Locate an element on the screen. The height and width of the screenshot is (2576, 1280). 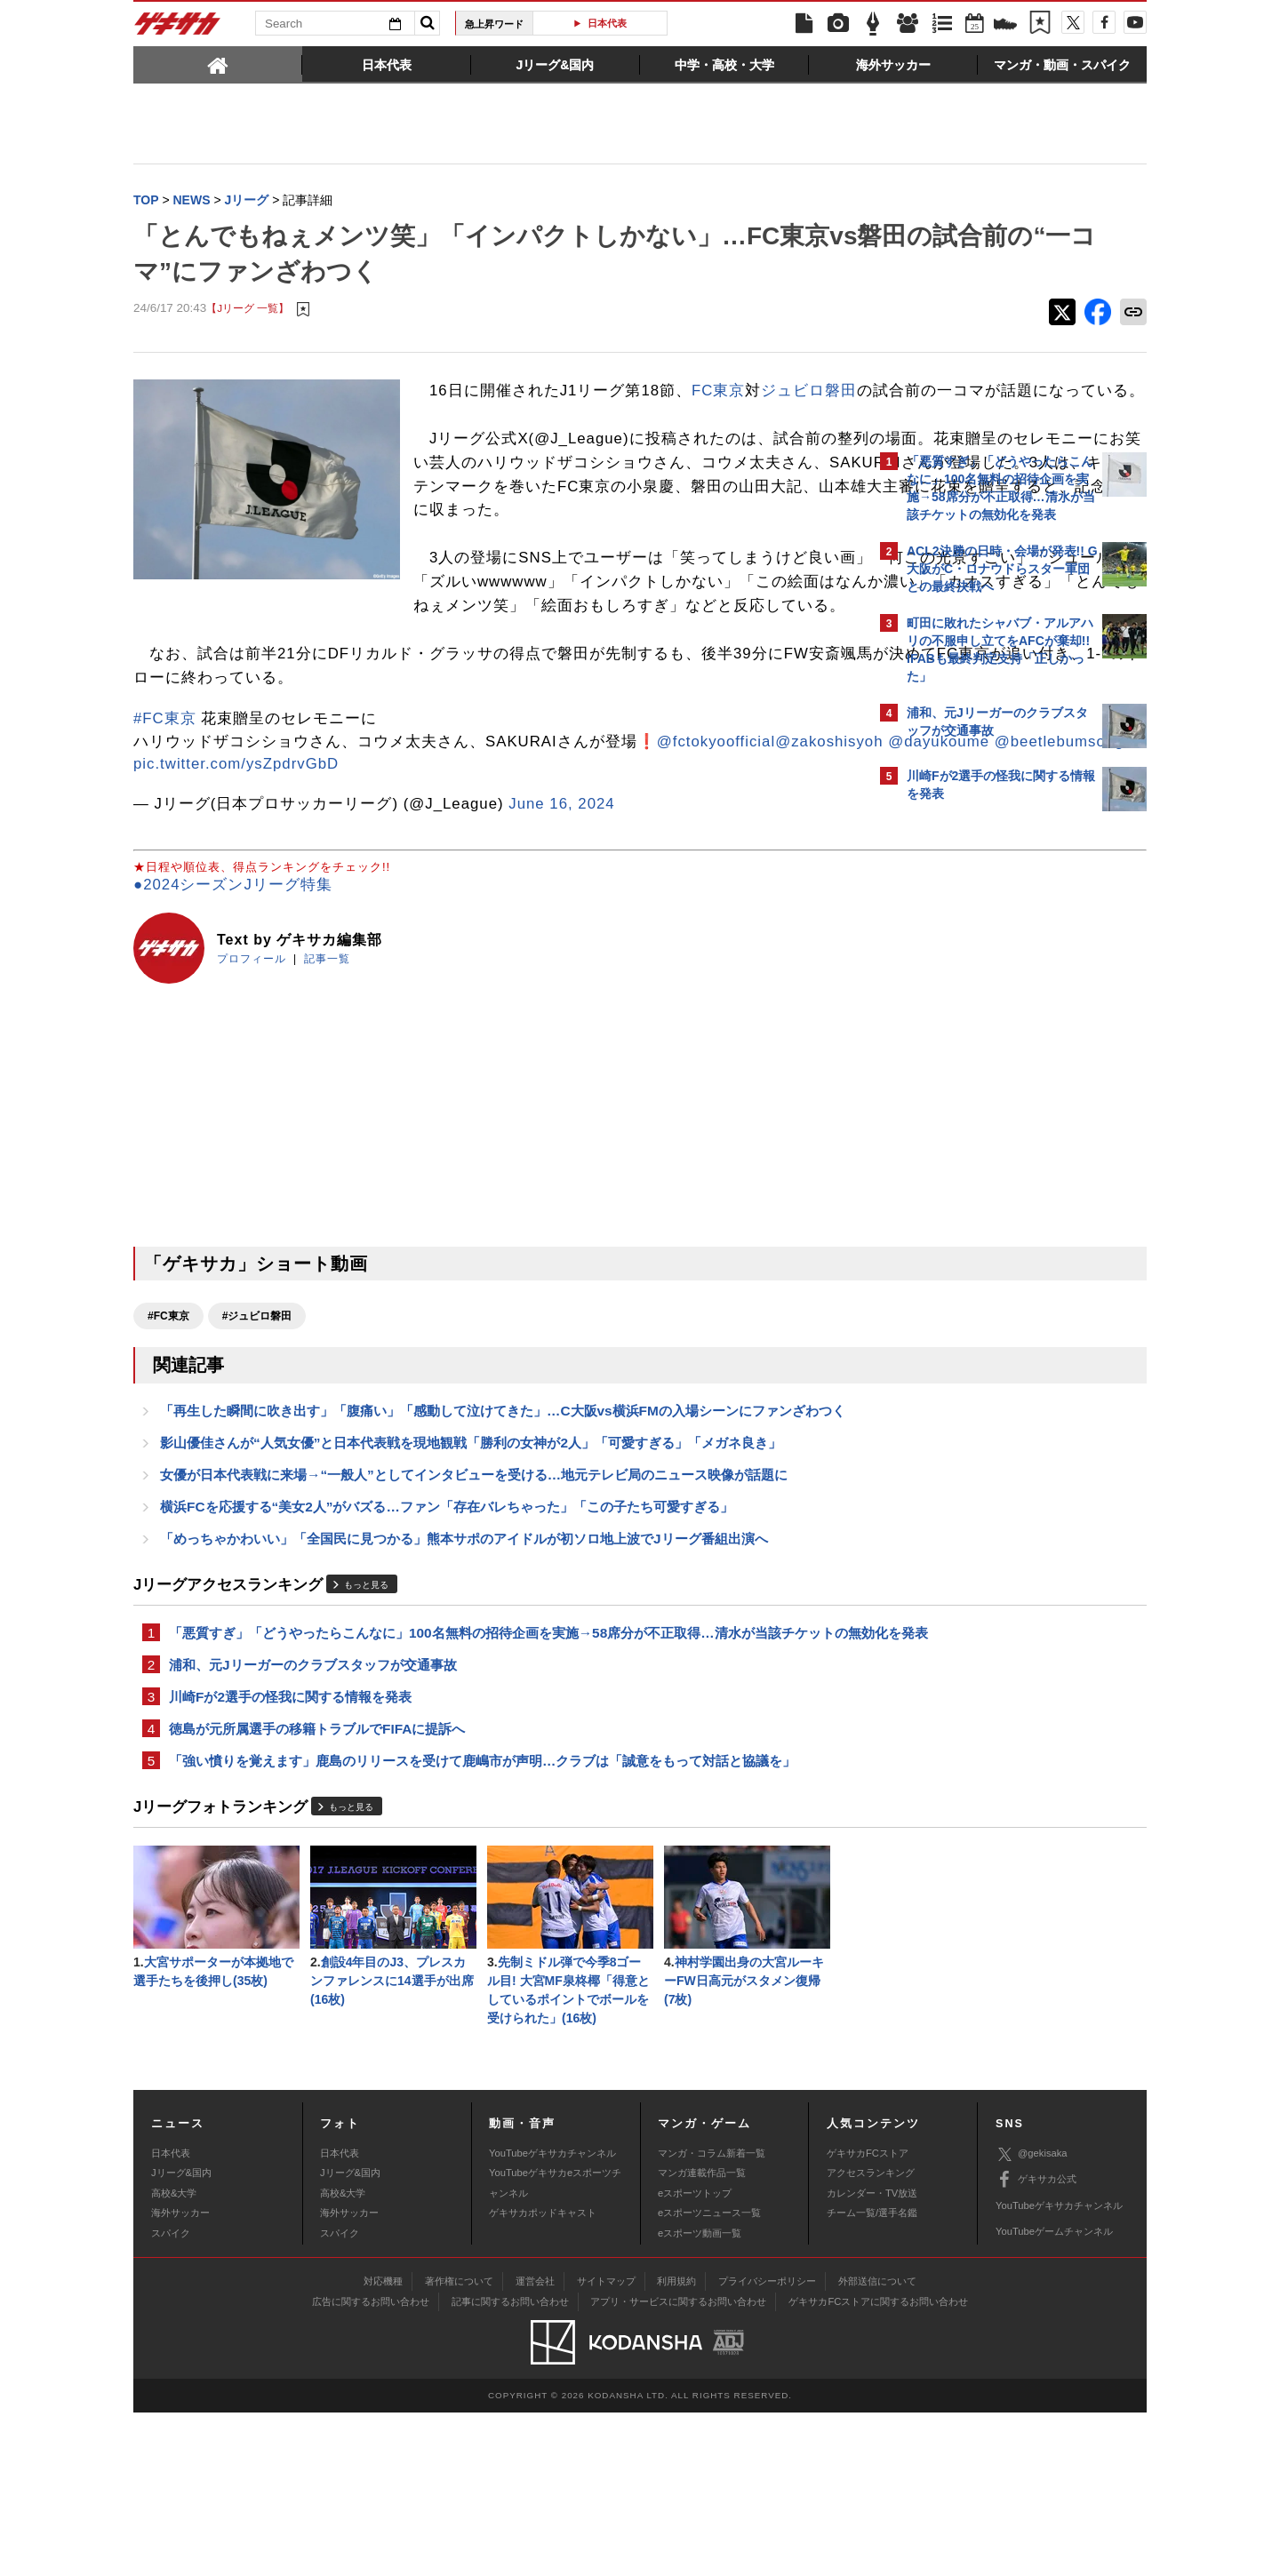
「強い憤りを覚えます」鹿島のリリースを受けて鹿嶋市が声明…クラブは「誠意をもって対話と協議を」 is located at coordinates (482, 1916).